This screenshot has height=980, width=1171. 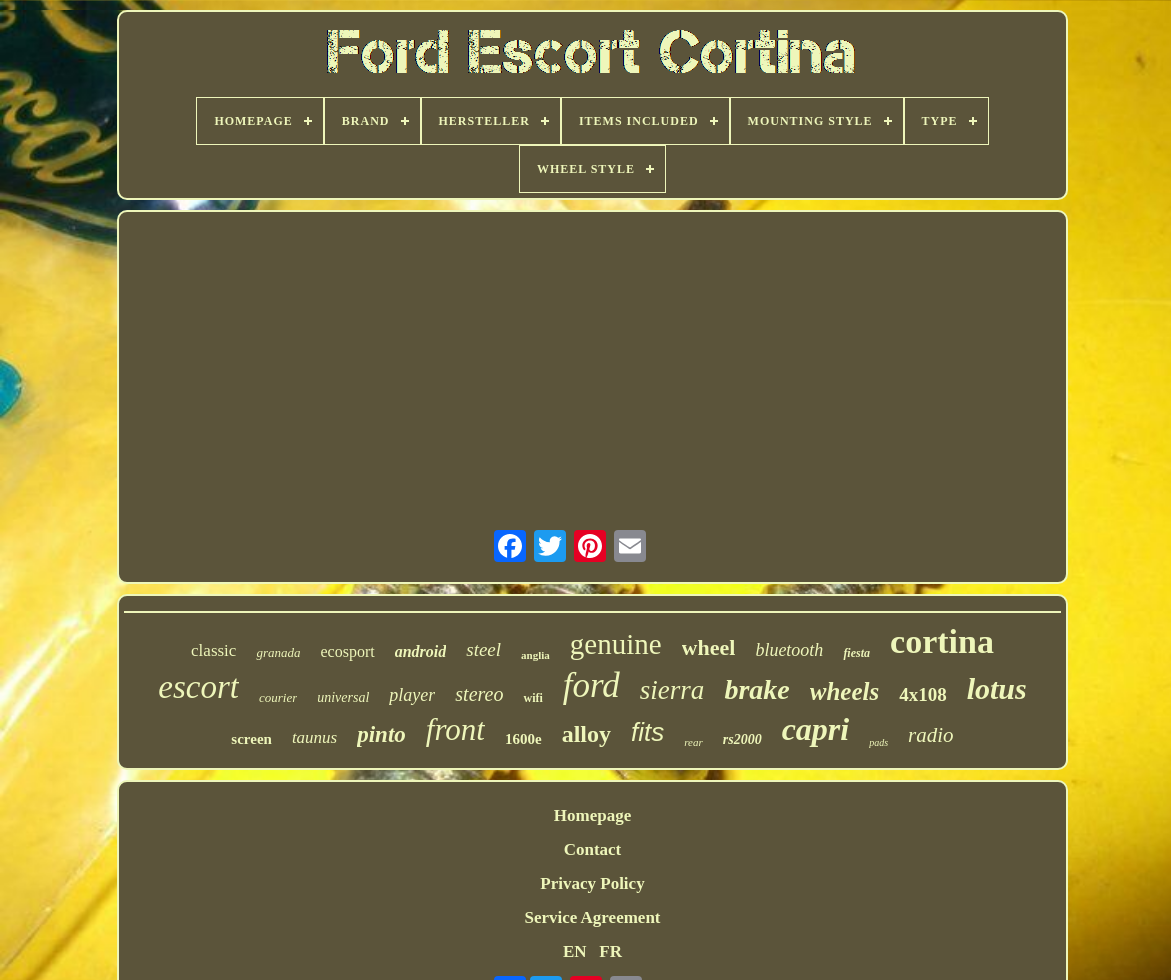 What do you see at coordinates (455, 729) in the screenshot?
I see `front` at bounding box center [455, 729].